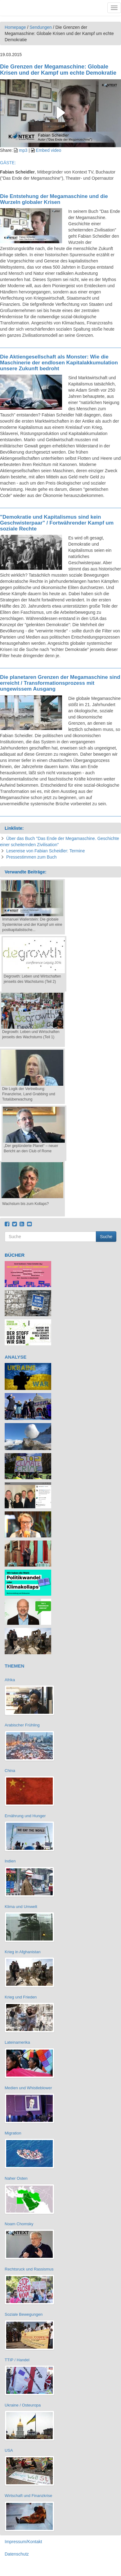 The height and width of the screenshot is (2576, 121). Describe the element at coordinates (17, 2042) in the screenshot. I see `Lateinamerika` at that location.